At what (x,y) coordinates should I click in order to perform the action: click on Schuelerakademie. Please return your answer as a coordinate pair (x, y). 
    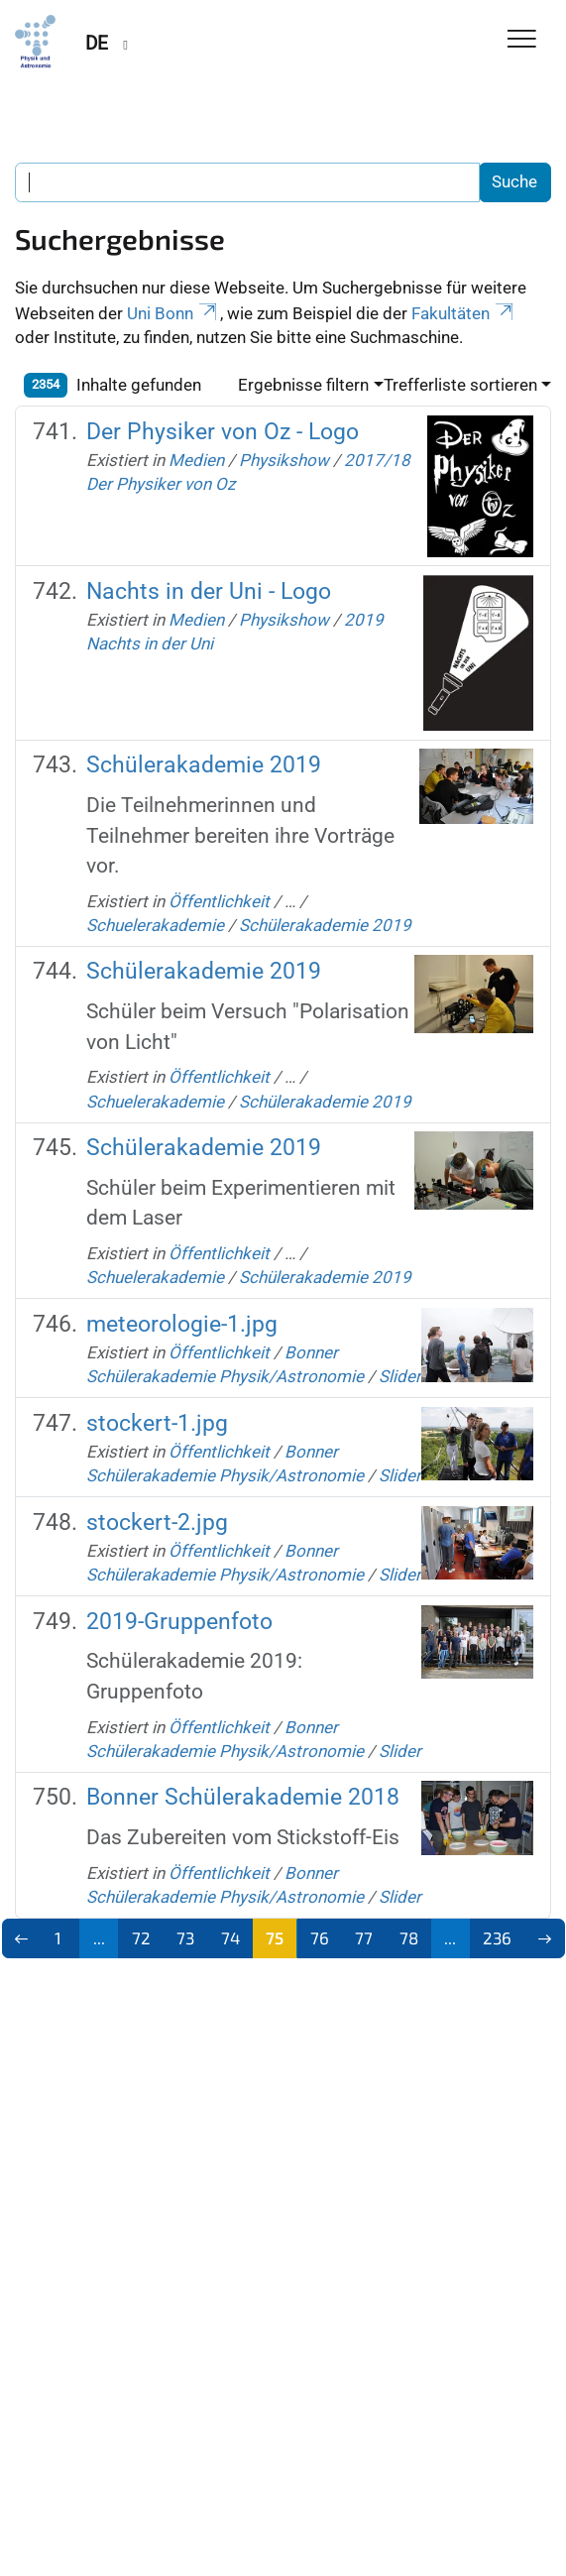
    Looking at the image, I should click on (155, 925).